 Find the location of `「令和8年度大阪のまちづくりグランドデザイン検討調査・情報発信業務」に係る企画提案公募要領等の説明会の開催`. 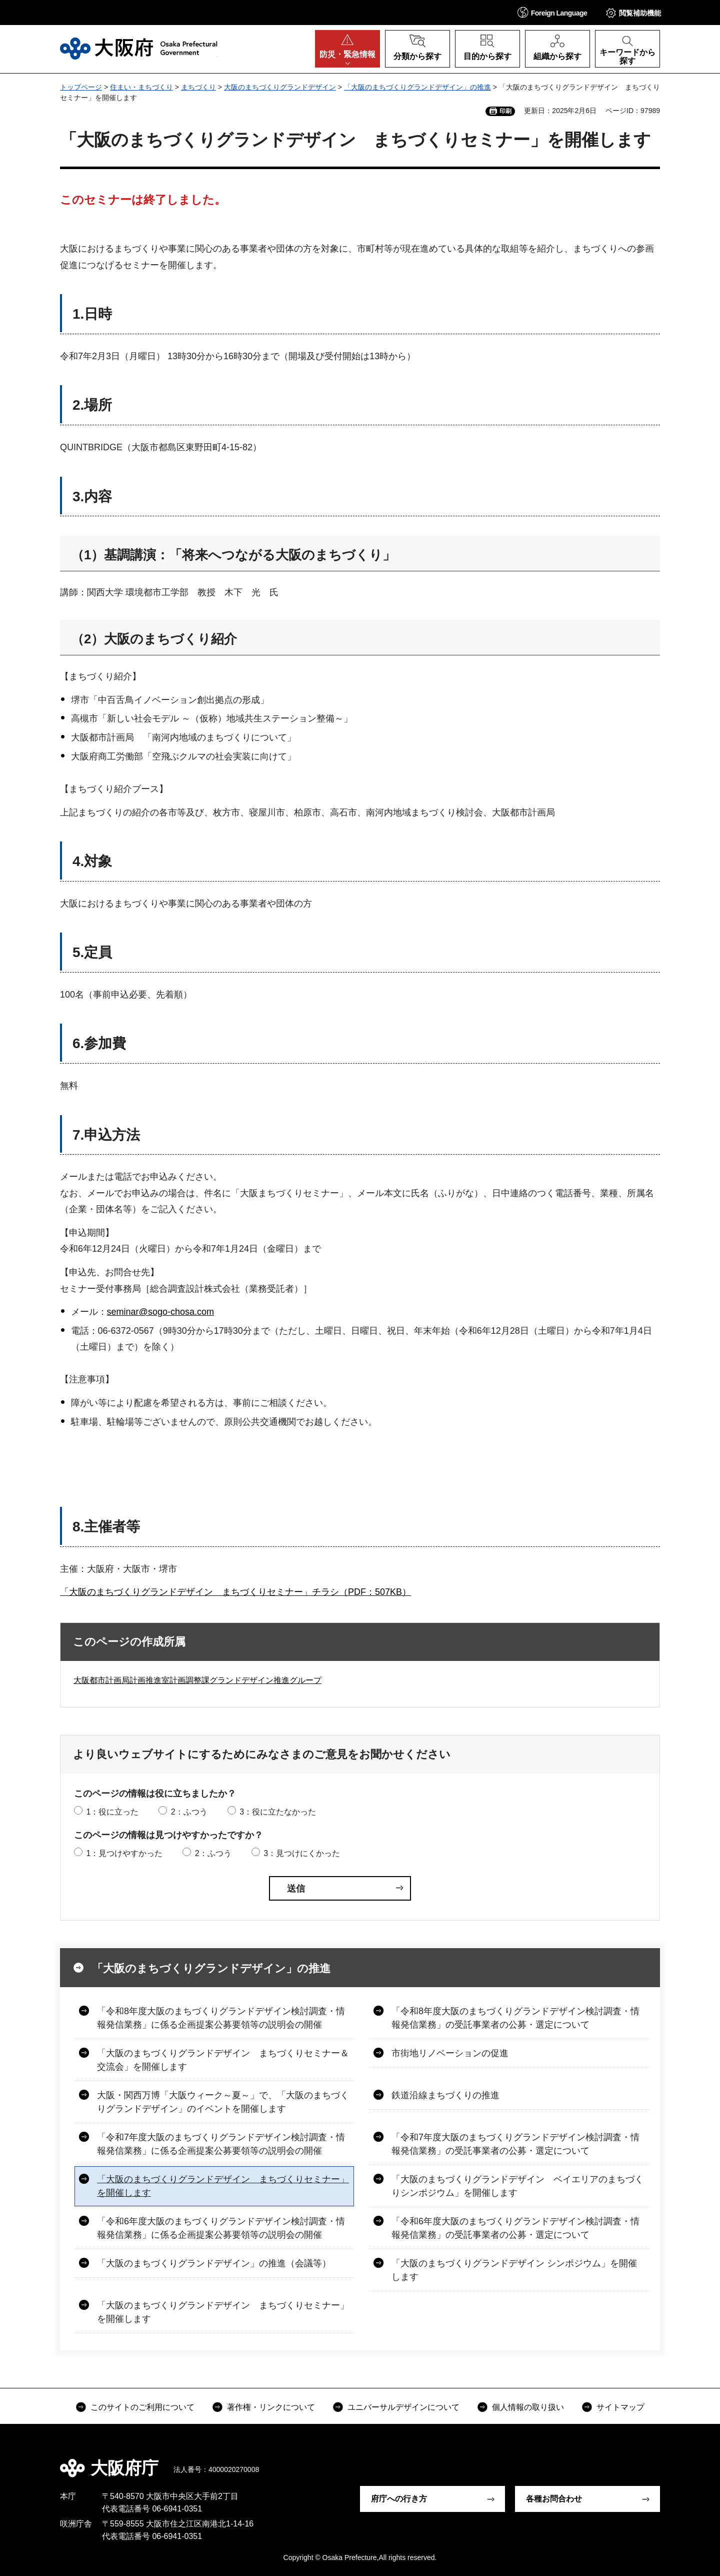

「令和8年度大阪のまちづくりグランドデザイン検討調査・情報発信業務」に係る企画提案公募要領等の説明会の開催 is located at coordinates (221, 2018).